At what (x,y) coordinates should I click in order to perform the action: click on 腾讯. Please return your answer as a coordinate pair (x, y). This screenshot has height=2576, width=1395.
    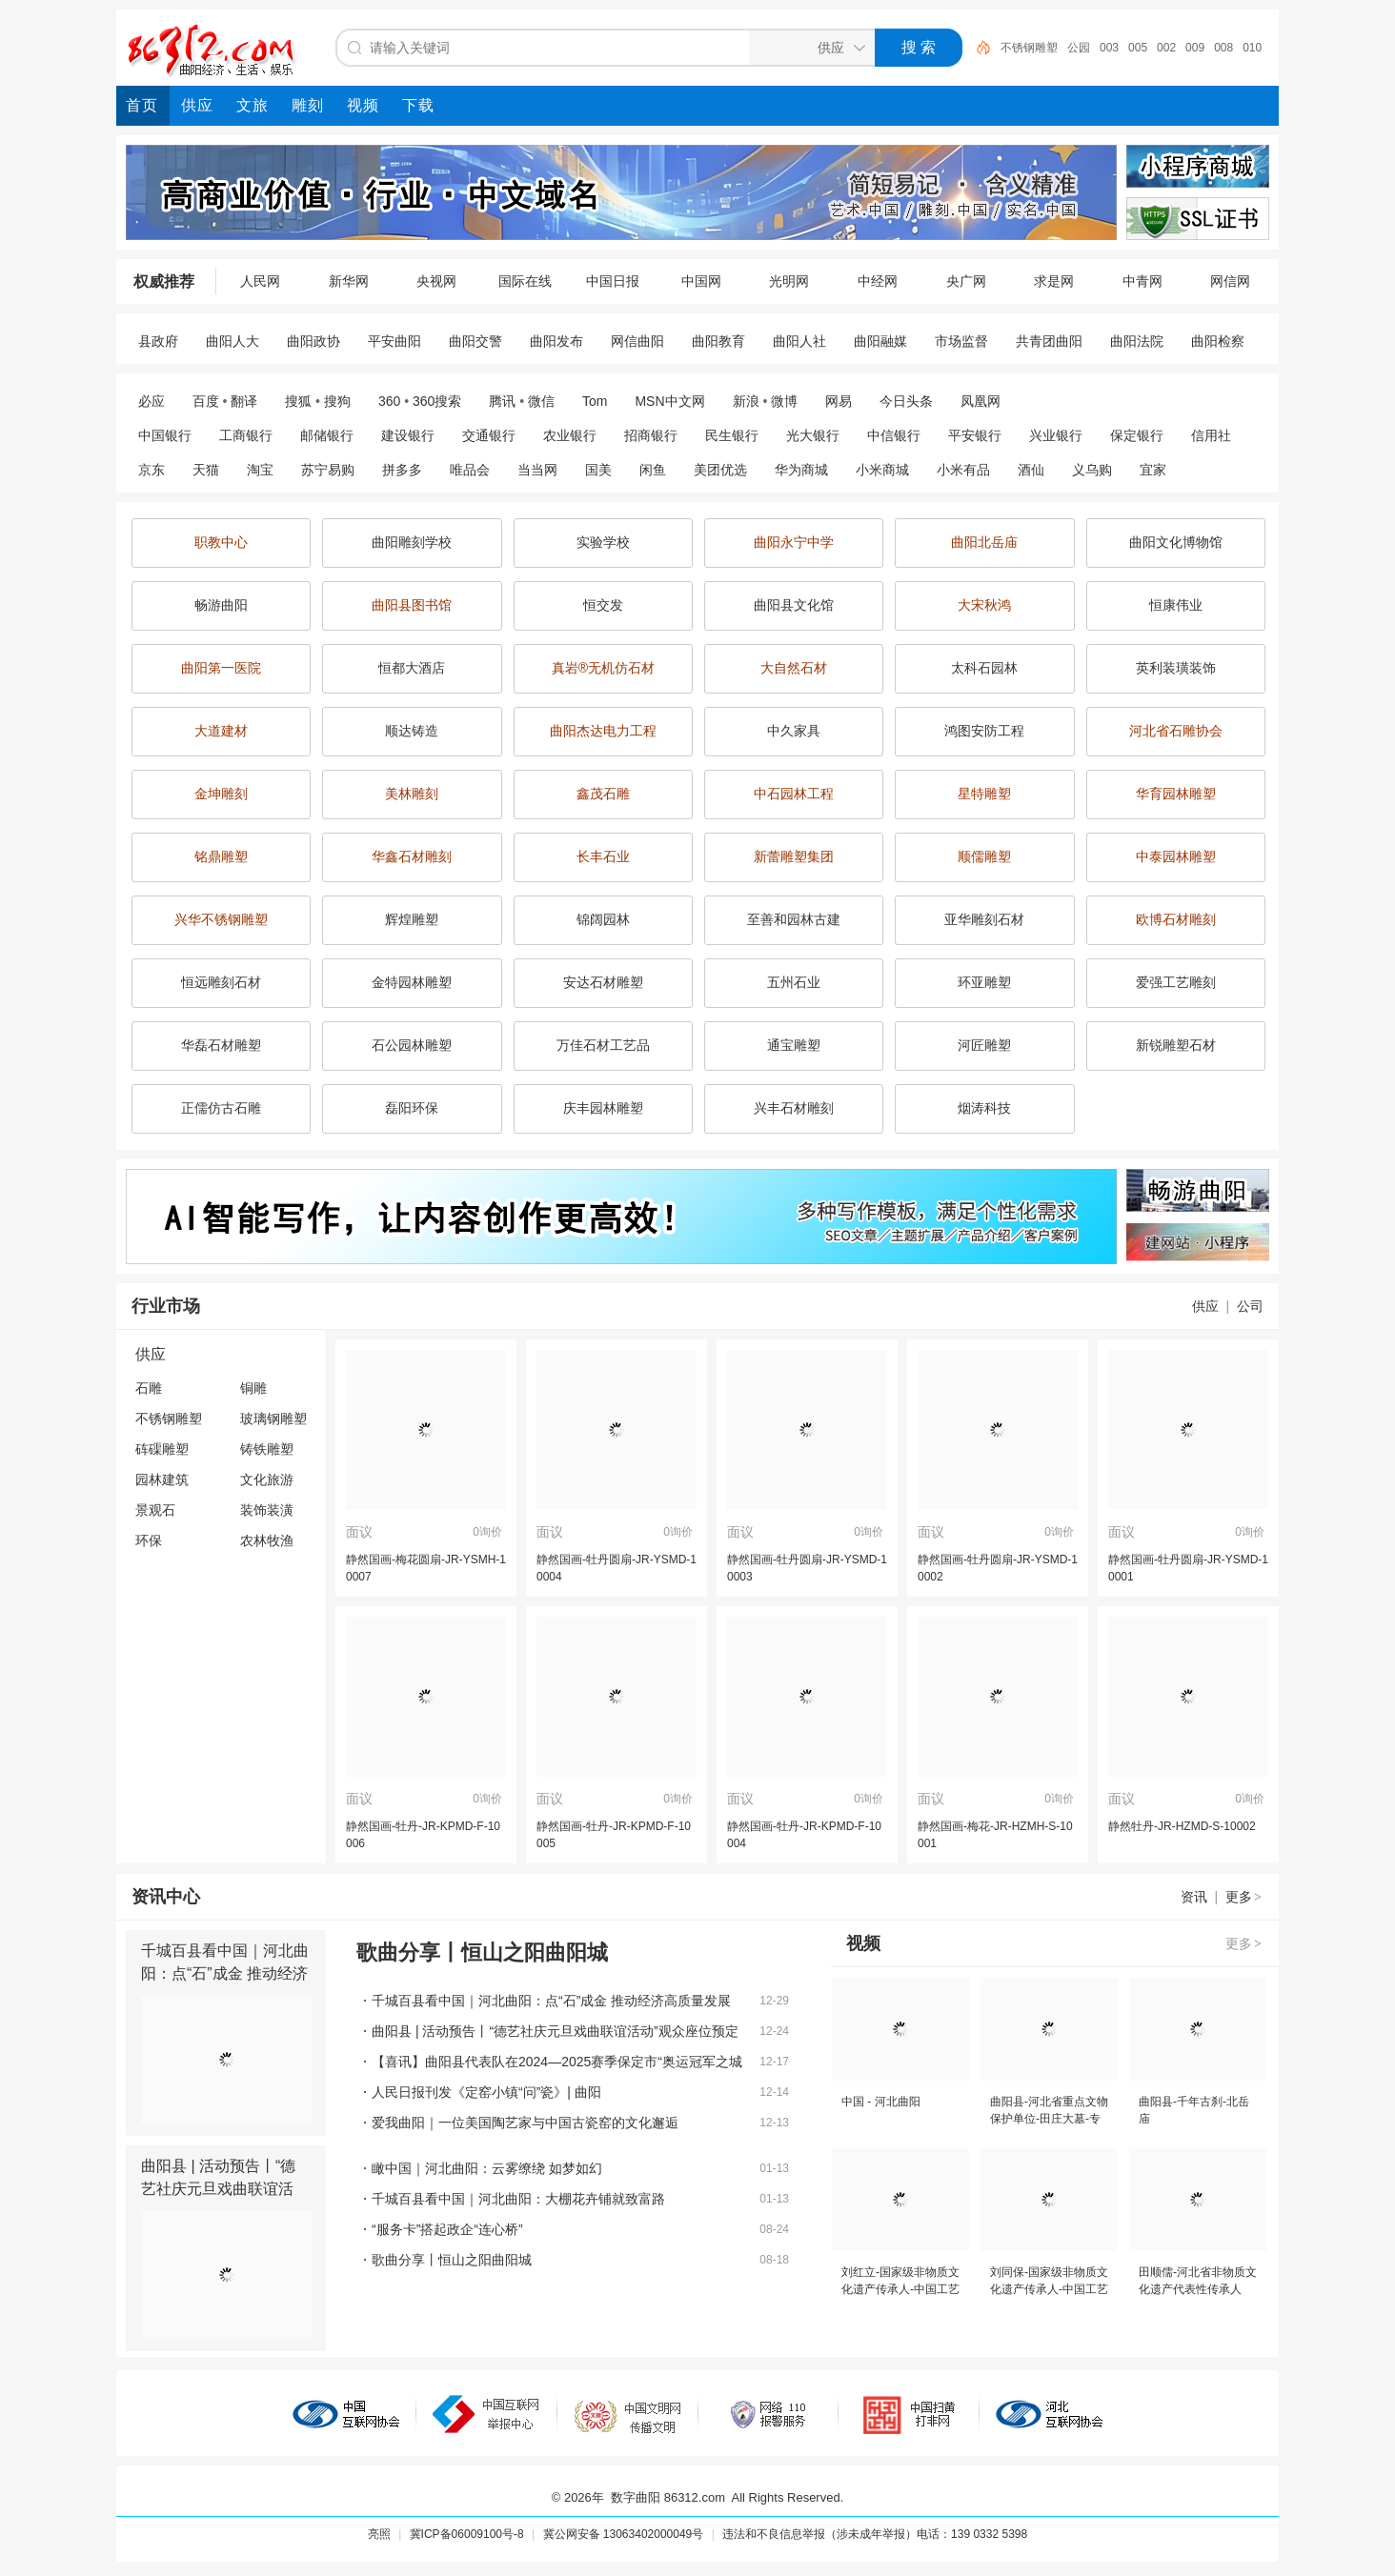
    Looking at the image, I should click on (502, 401).